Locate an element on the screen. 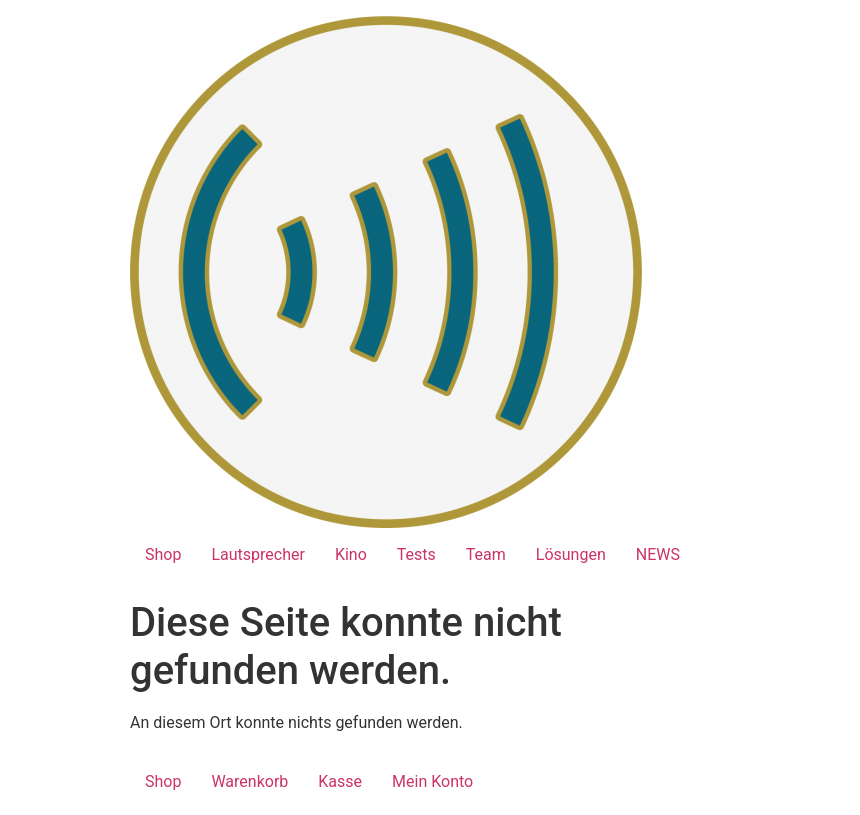 This screenshot has height=815, width=860. Tests is located at coordinates (416, 554).